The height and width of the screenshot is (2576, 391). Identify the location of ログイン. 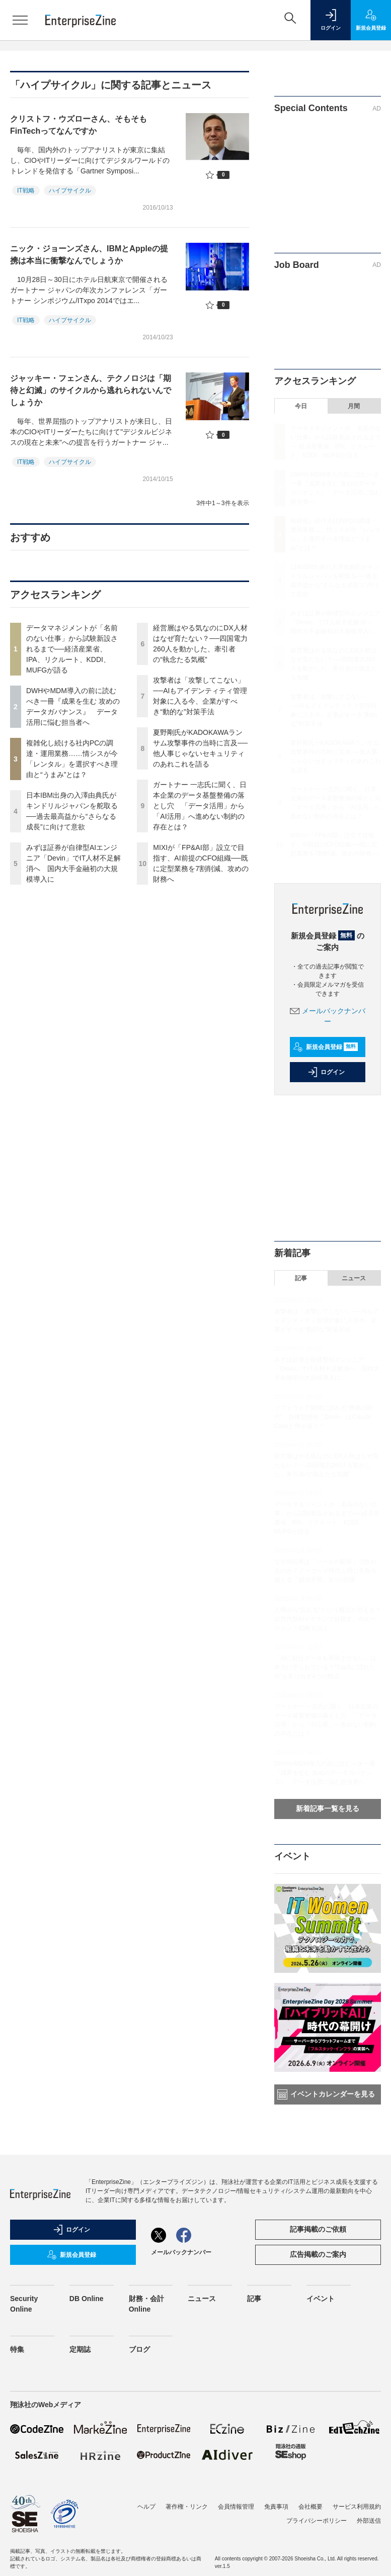
(326, 1072).